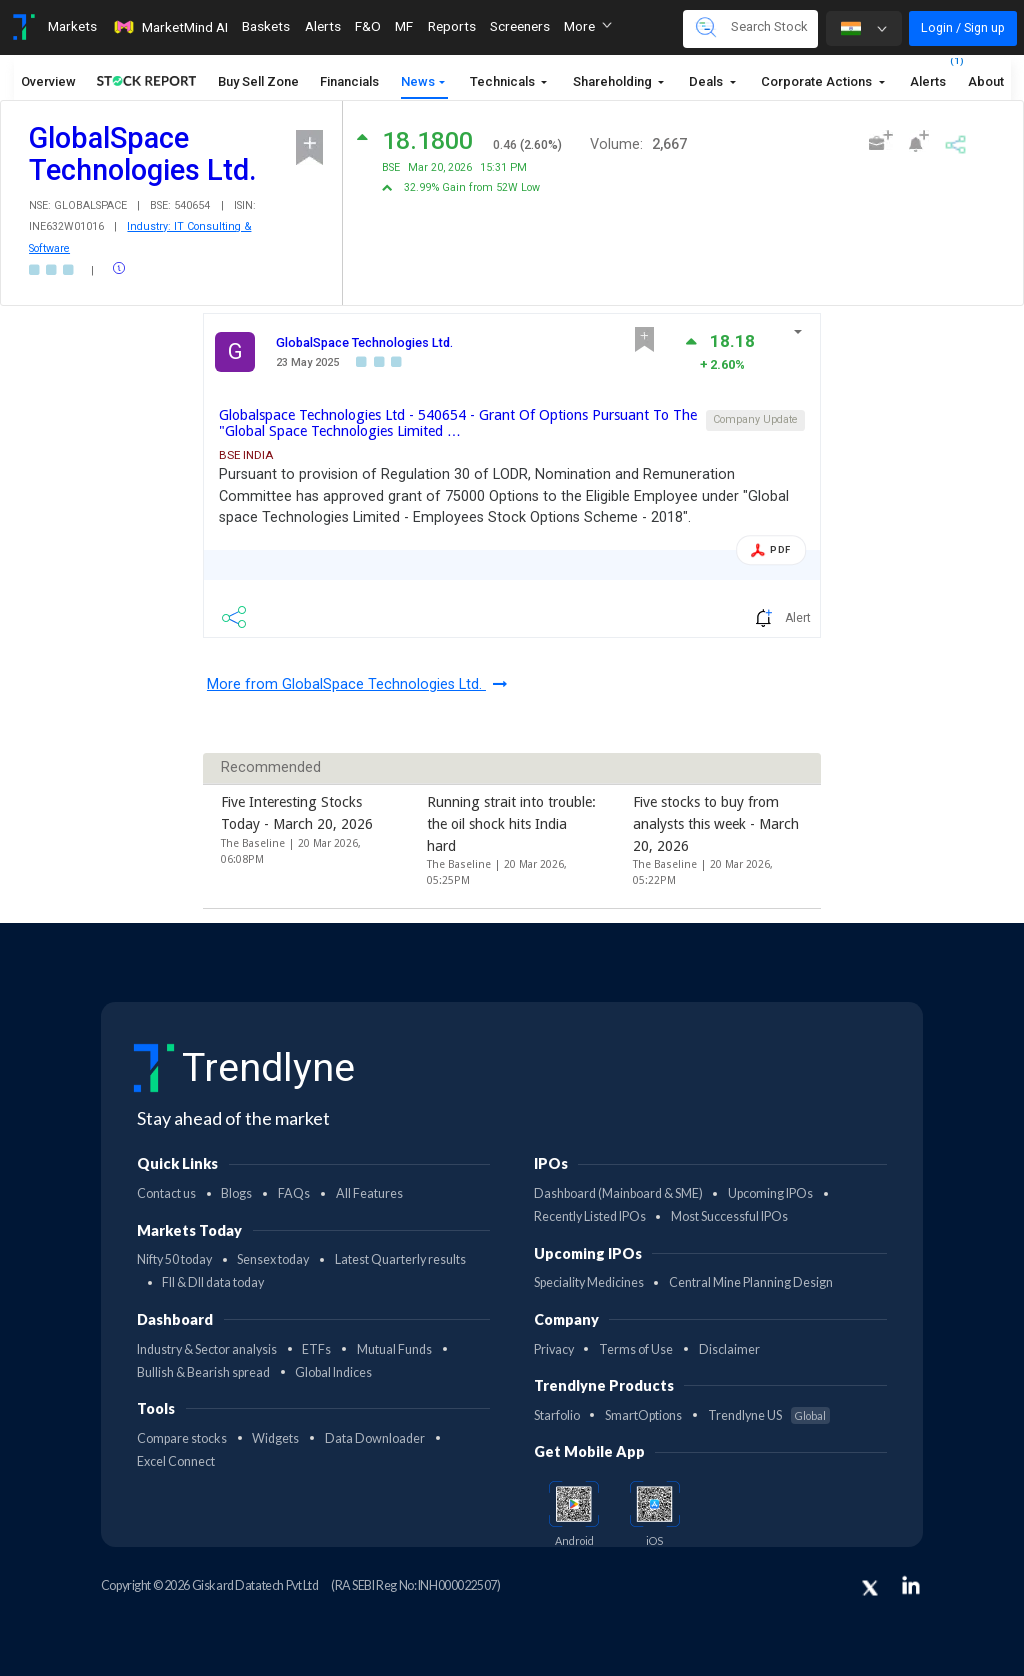  Describe the element at coordinates (590, 1216) in the screenshot. I see `Recently Listed IPOs` at that location.